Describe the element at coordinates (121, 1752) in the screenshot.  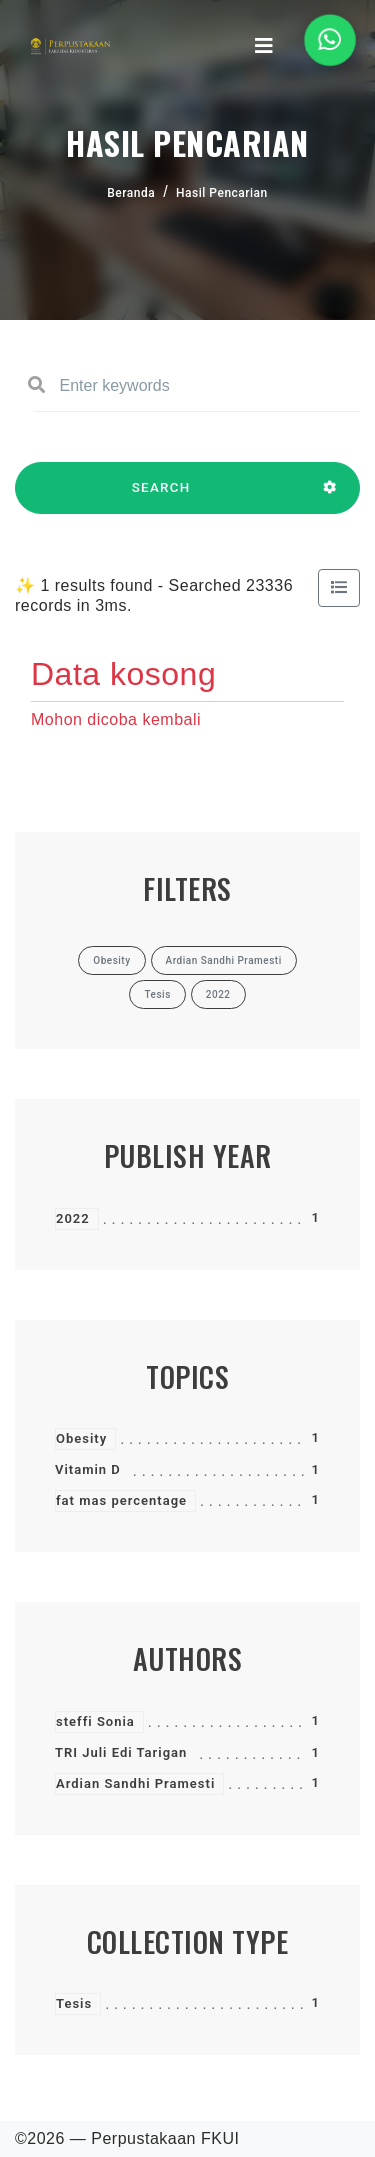
I see `TRI Juli Edi Tarigan` at that location.